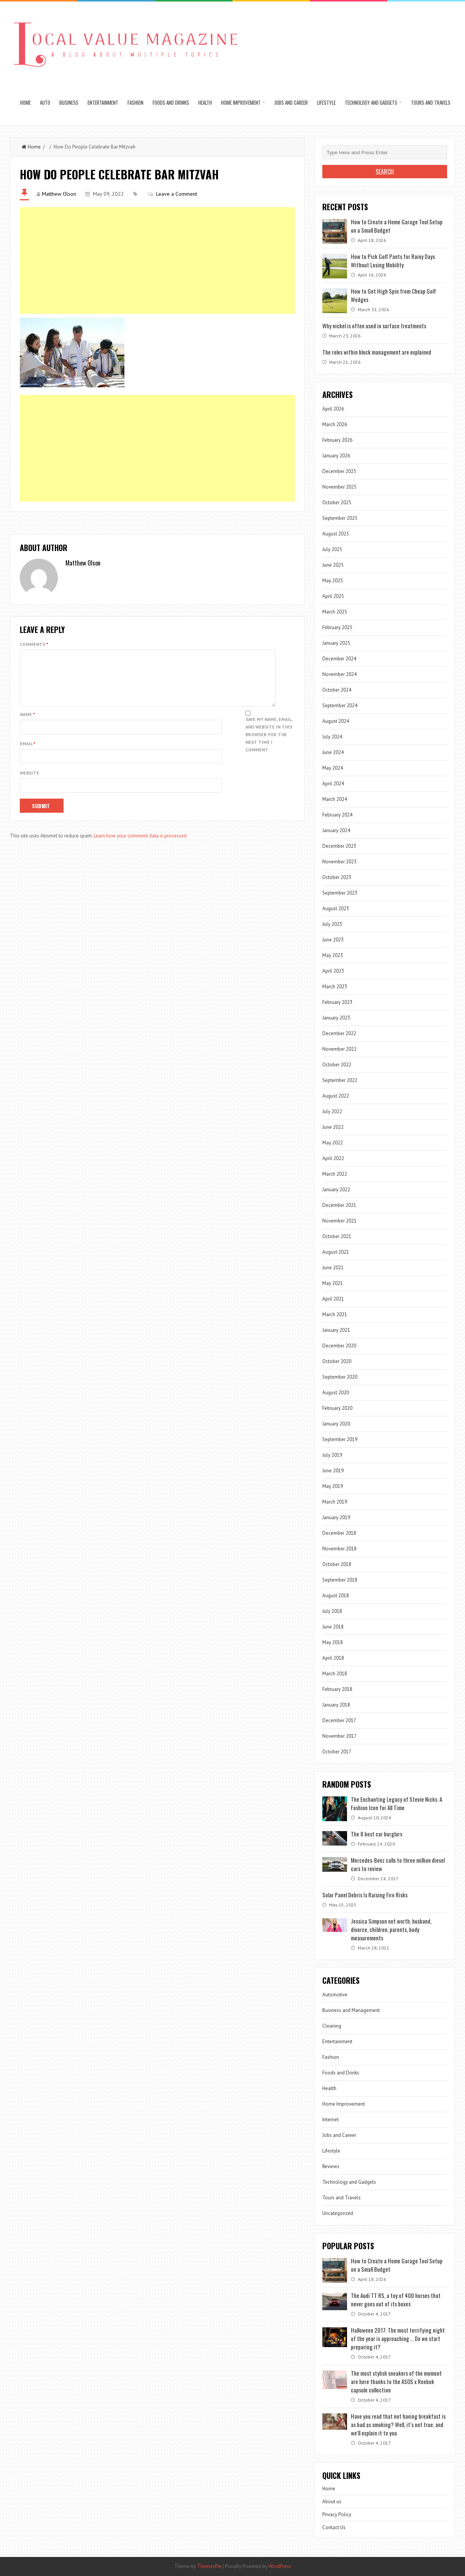 The height and width of the screenshot is (2576, 465). What do you see at coordinates (280, 2566) in the screenshot?
I see `WordPress` at bounding box center [280, 2566].